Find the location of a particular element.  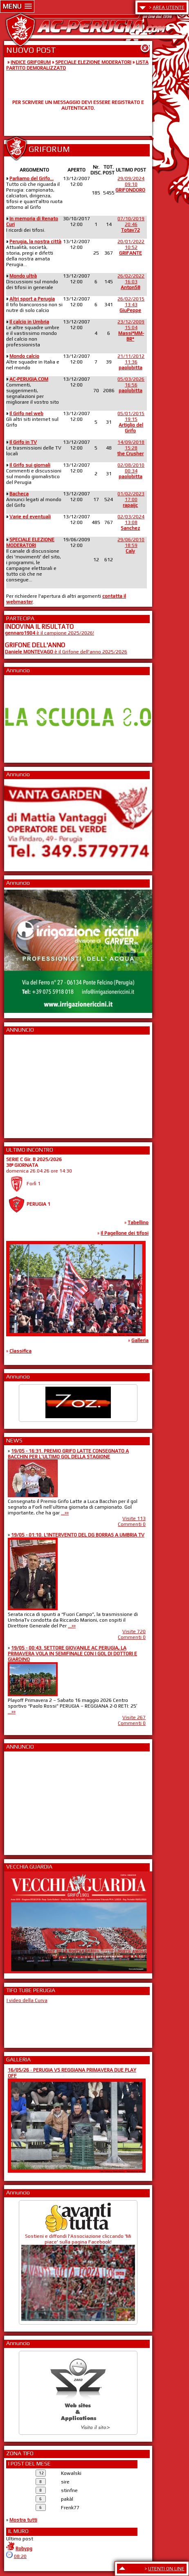

AREA UTENTE is located at coordinates (168, 7).